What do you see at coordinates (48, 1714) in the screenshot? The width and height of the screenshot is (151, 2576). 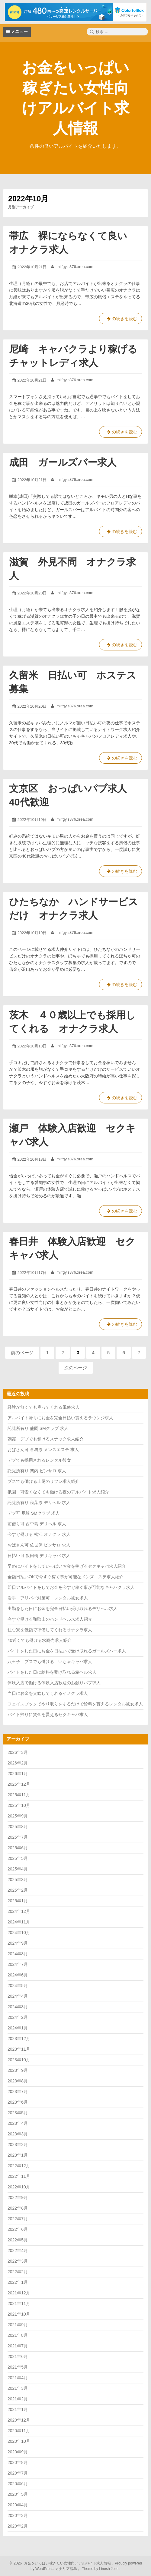 I see `バイト帰りに賃金を貰えるセクキャバ求人` at bounding box center [48, 1714].